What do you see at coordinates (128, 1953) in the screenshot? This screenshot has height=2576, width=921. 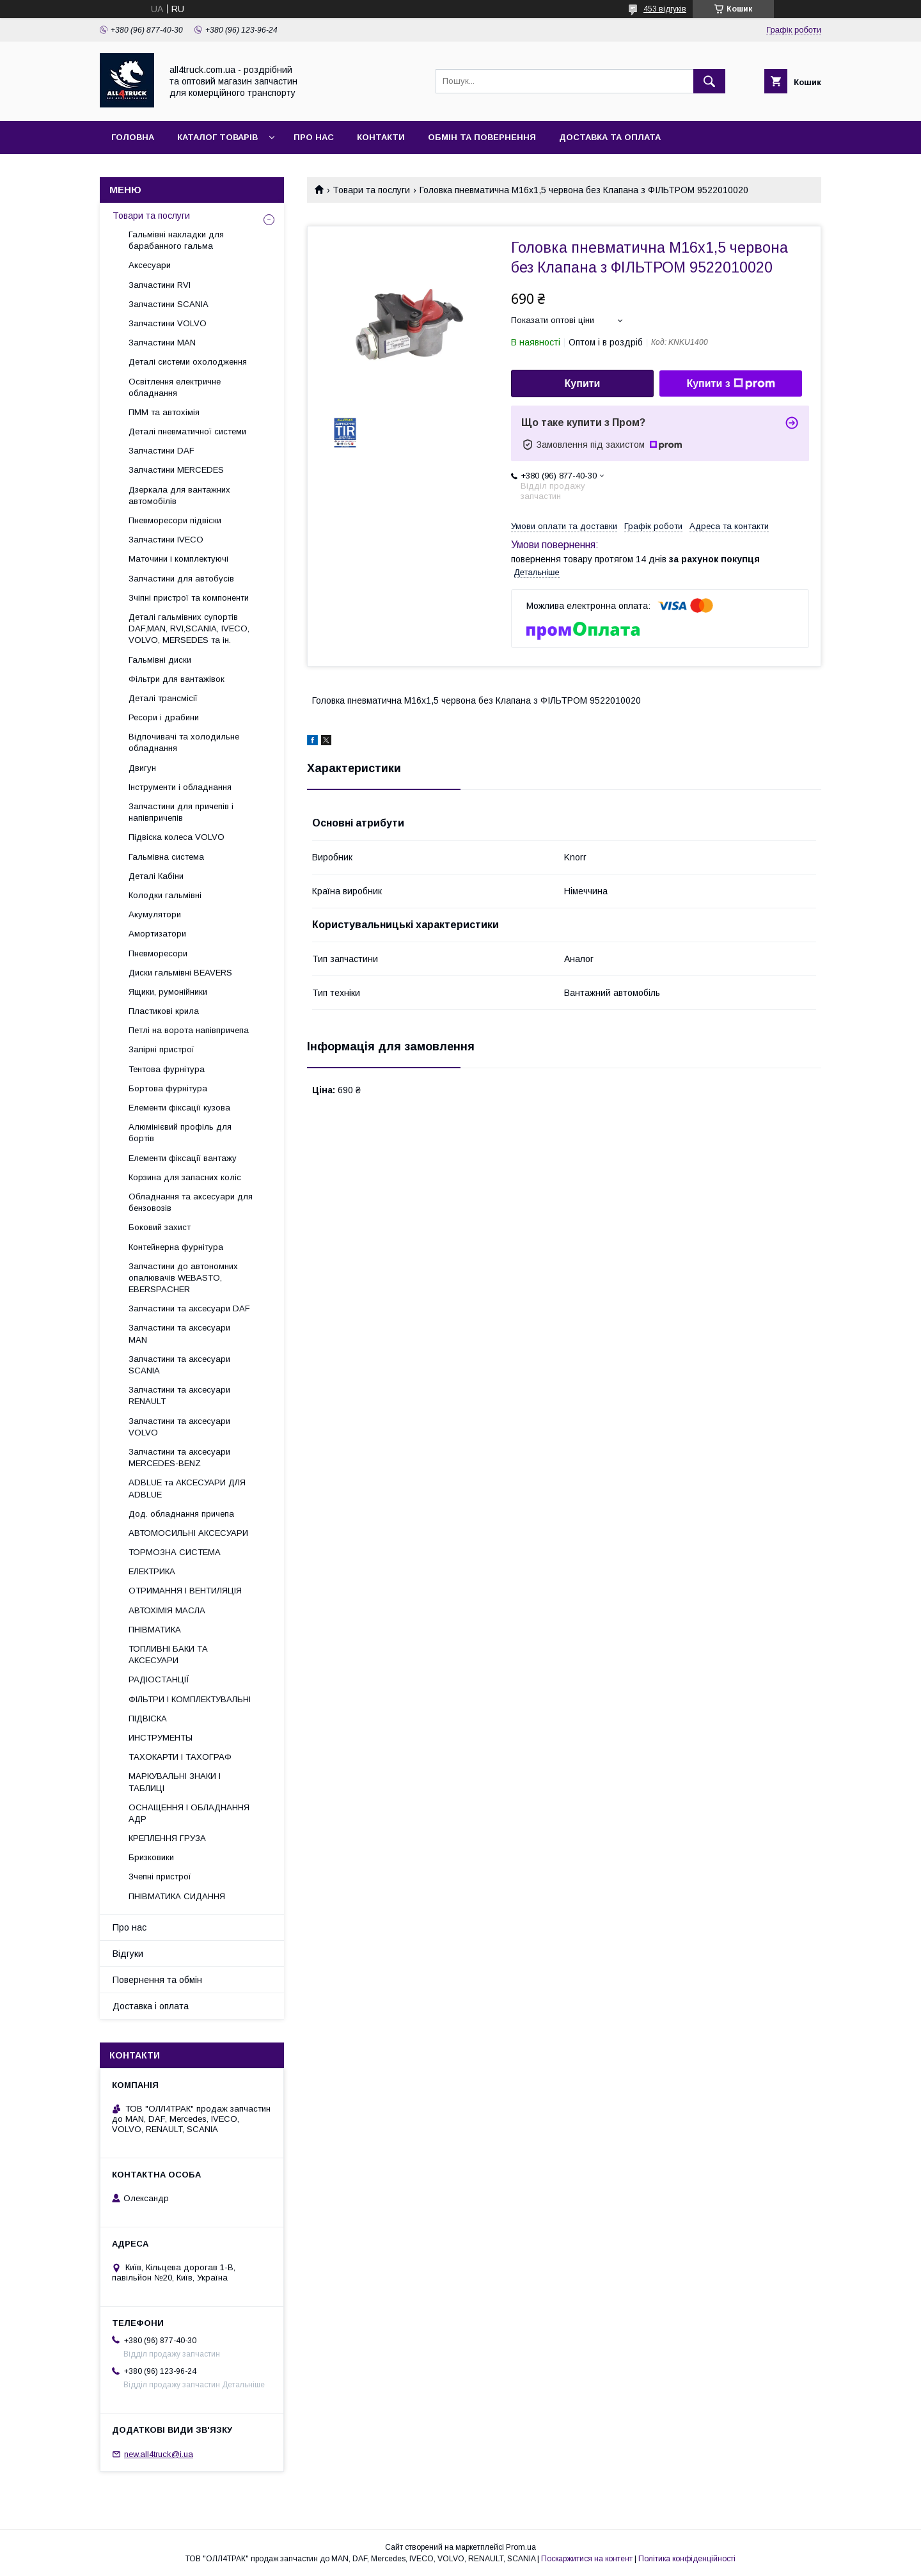 I see `Відгуки` at bounding box center [128, 1953].